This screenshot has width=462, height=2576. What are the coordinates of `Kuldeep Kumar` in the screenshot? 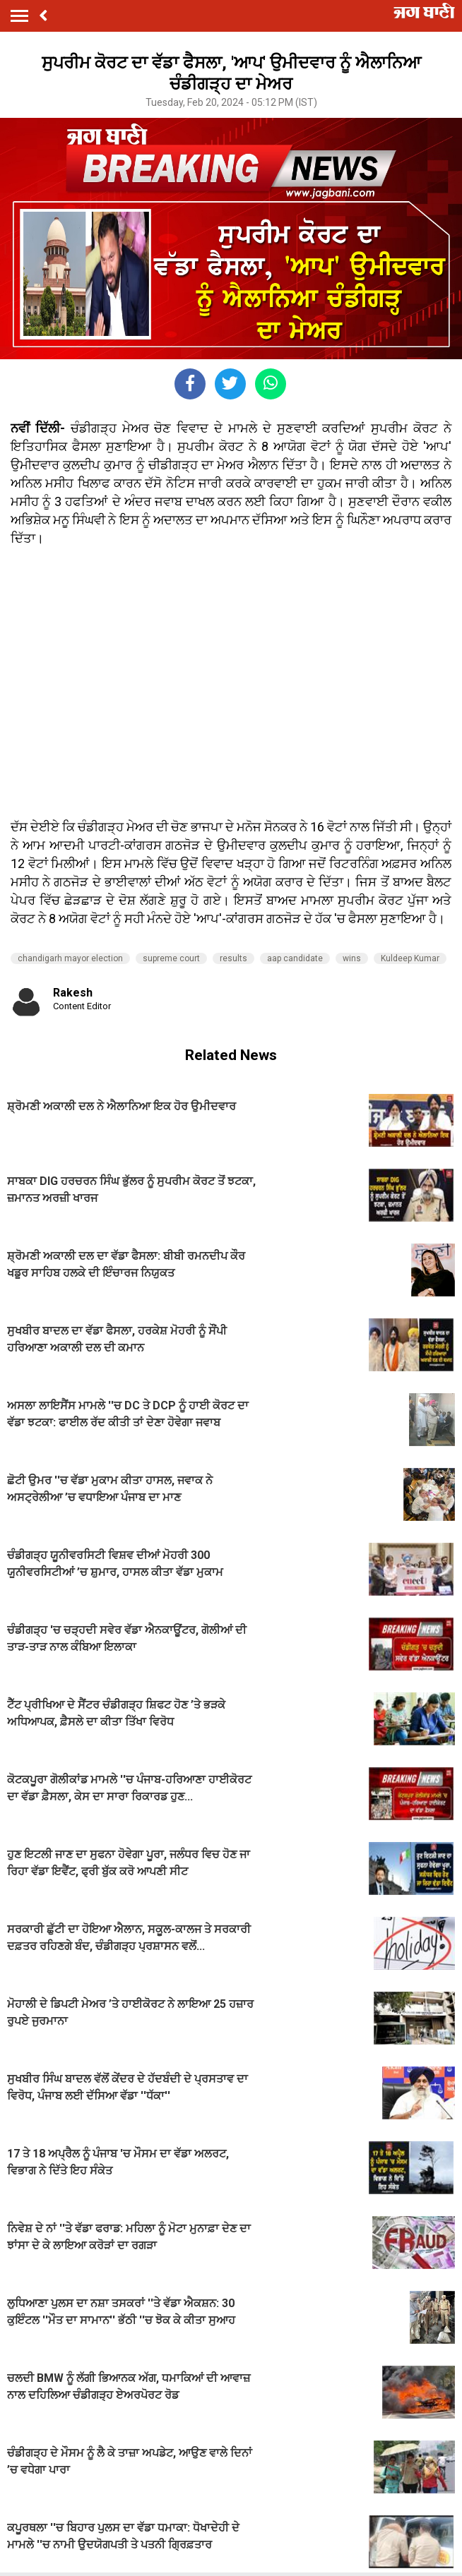 It's located at (410, 958).